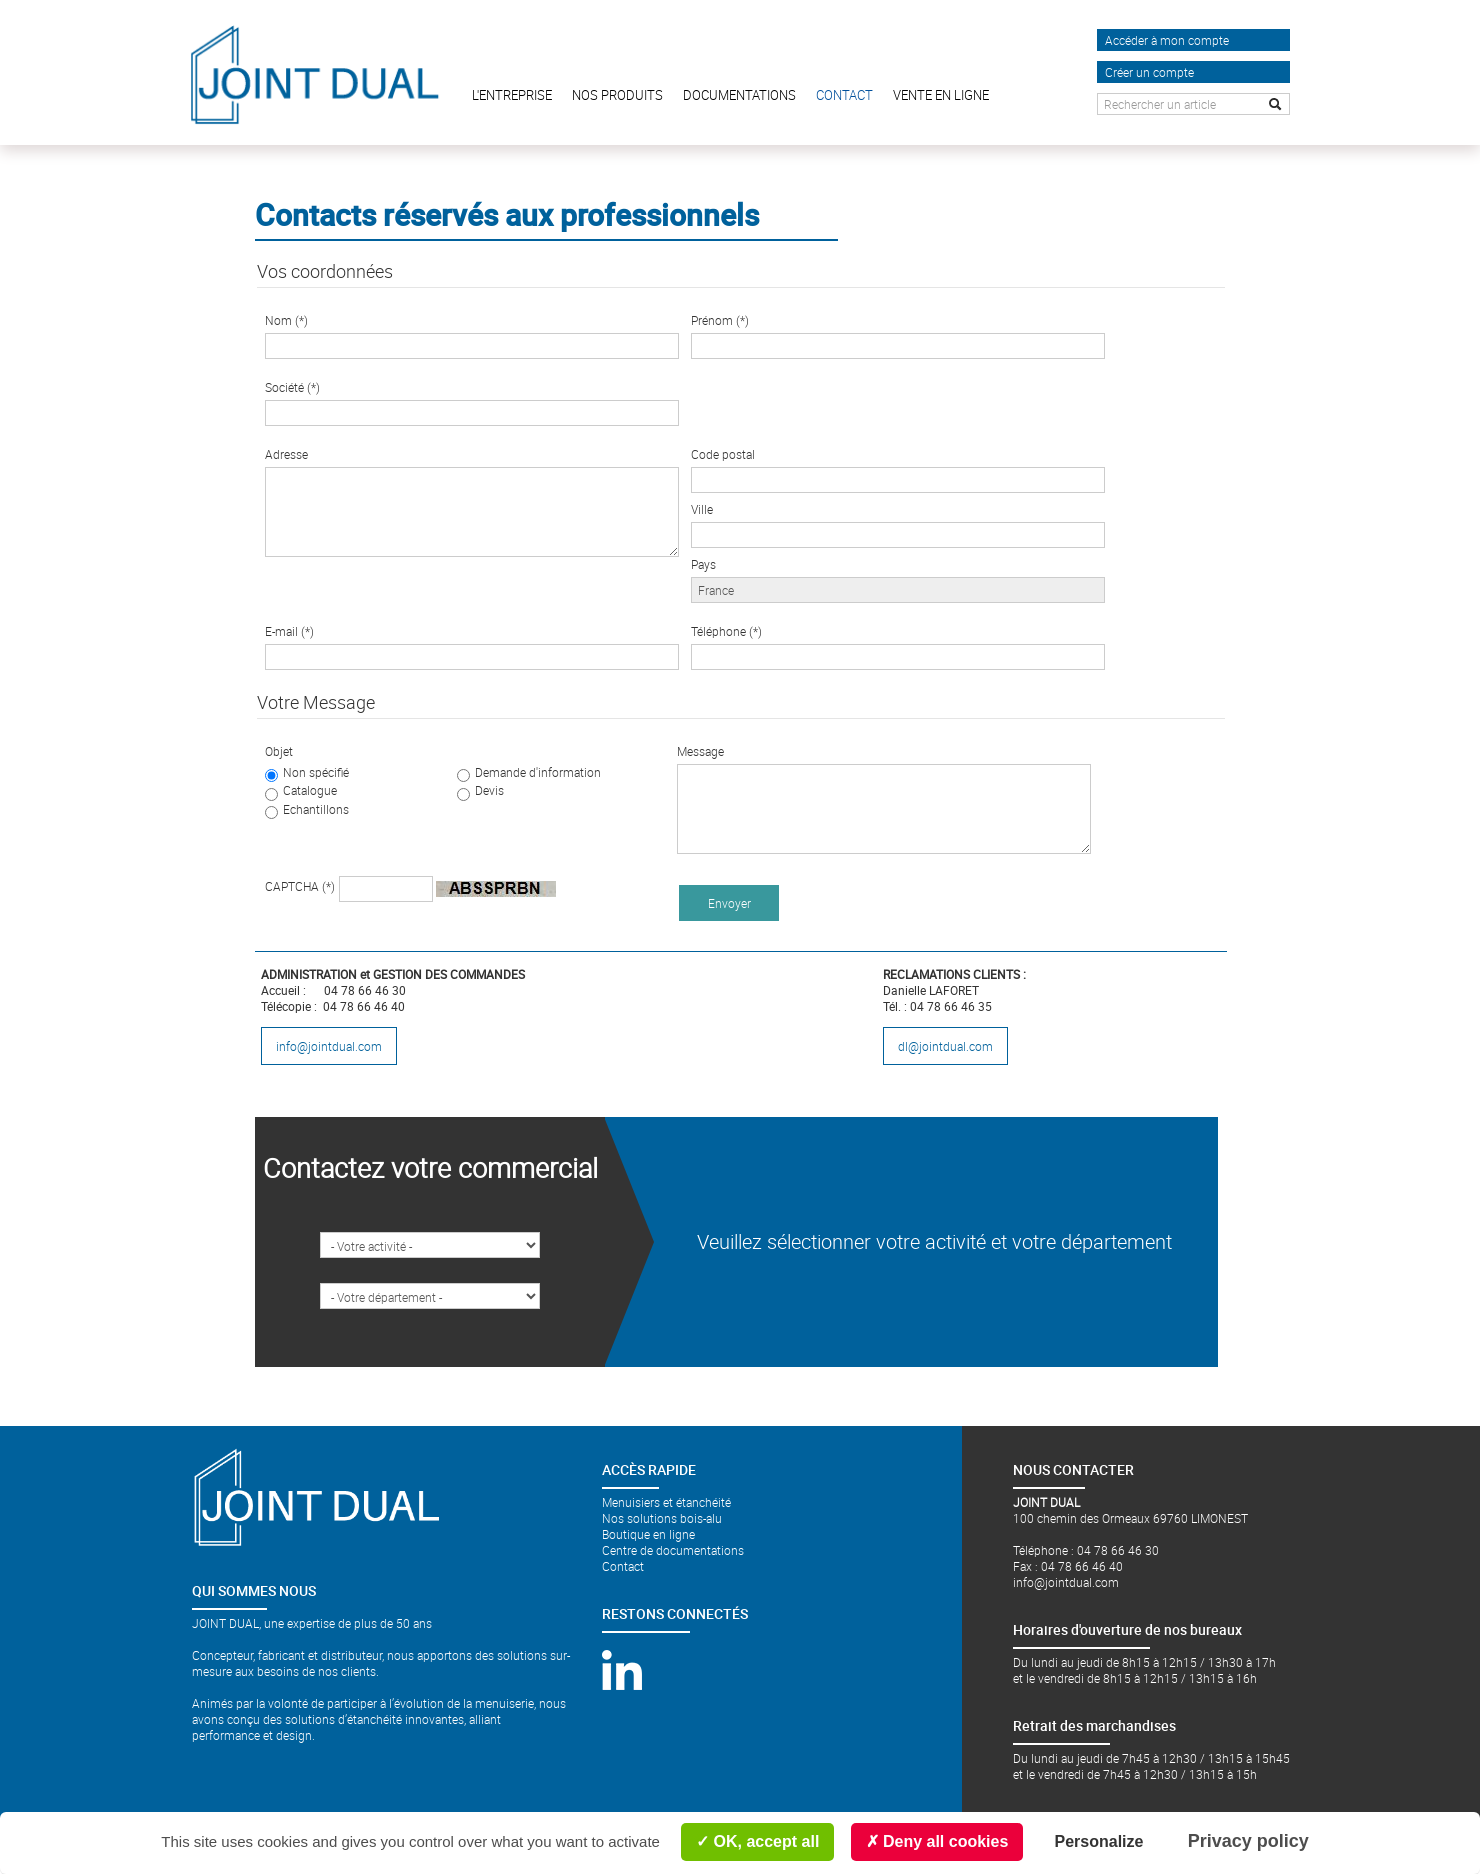 The image size is (1480, 1874). I want to click on Menuisiers et étanchéité, so click(666, 1502).